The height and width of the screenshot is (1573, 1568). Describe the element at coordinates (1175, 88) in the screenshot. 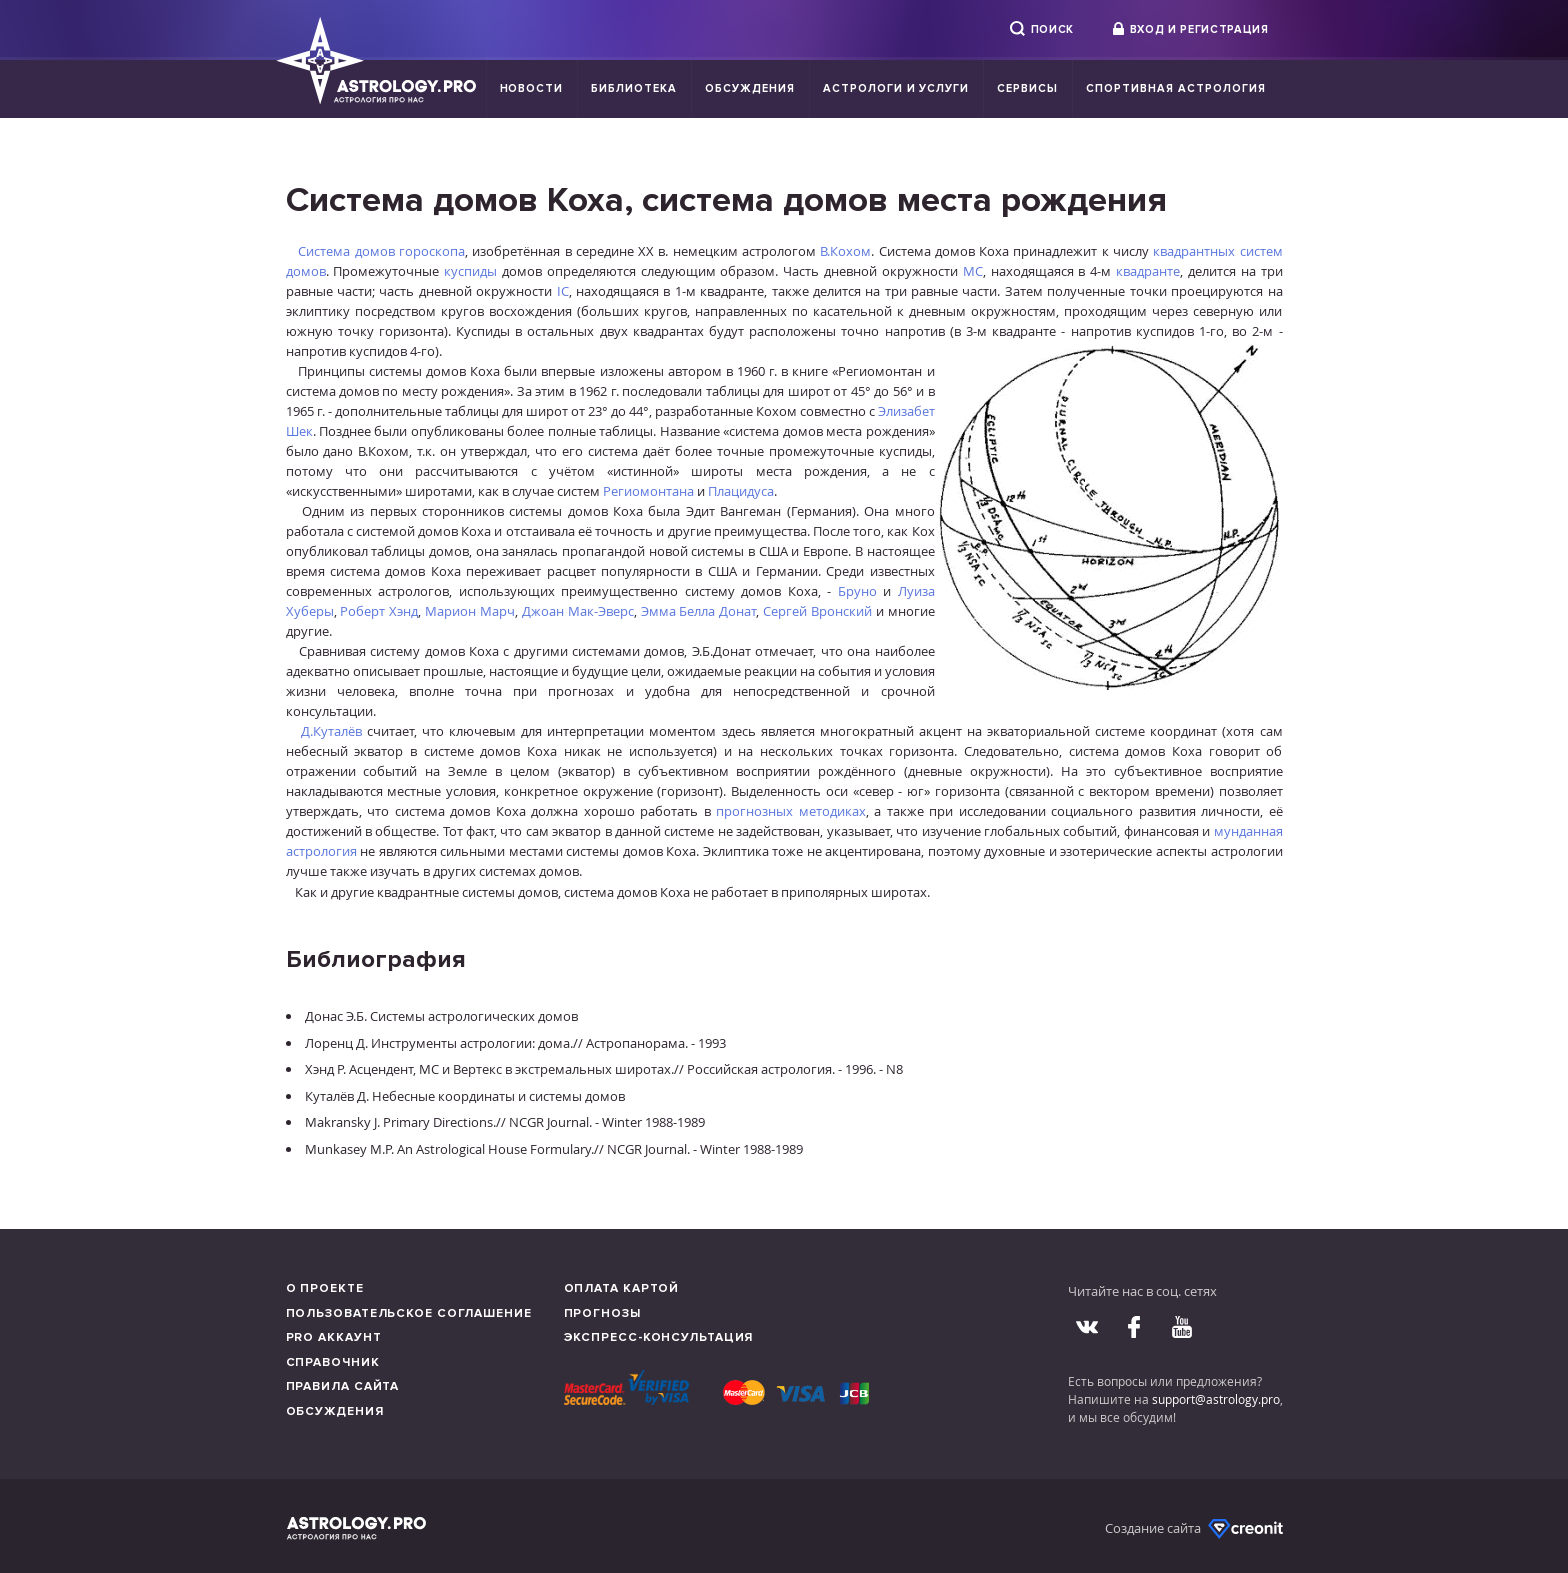

I see `Спортивная Астрология` at that location.